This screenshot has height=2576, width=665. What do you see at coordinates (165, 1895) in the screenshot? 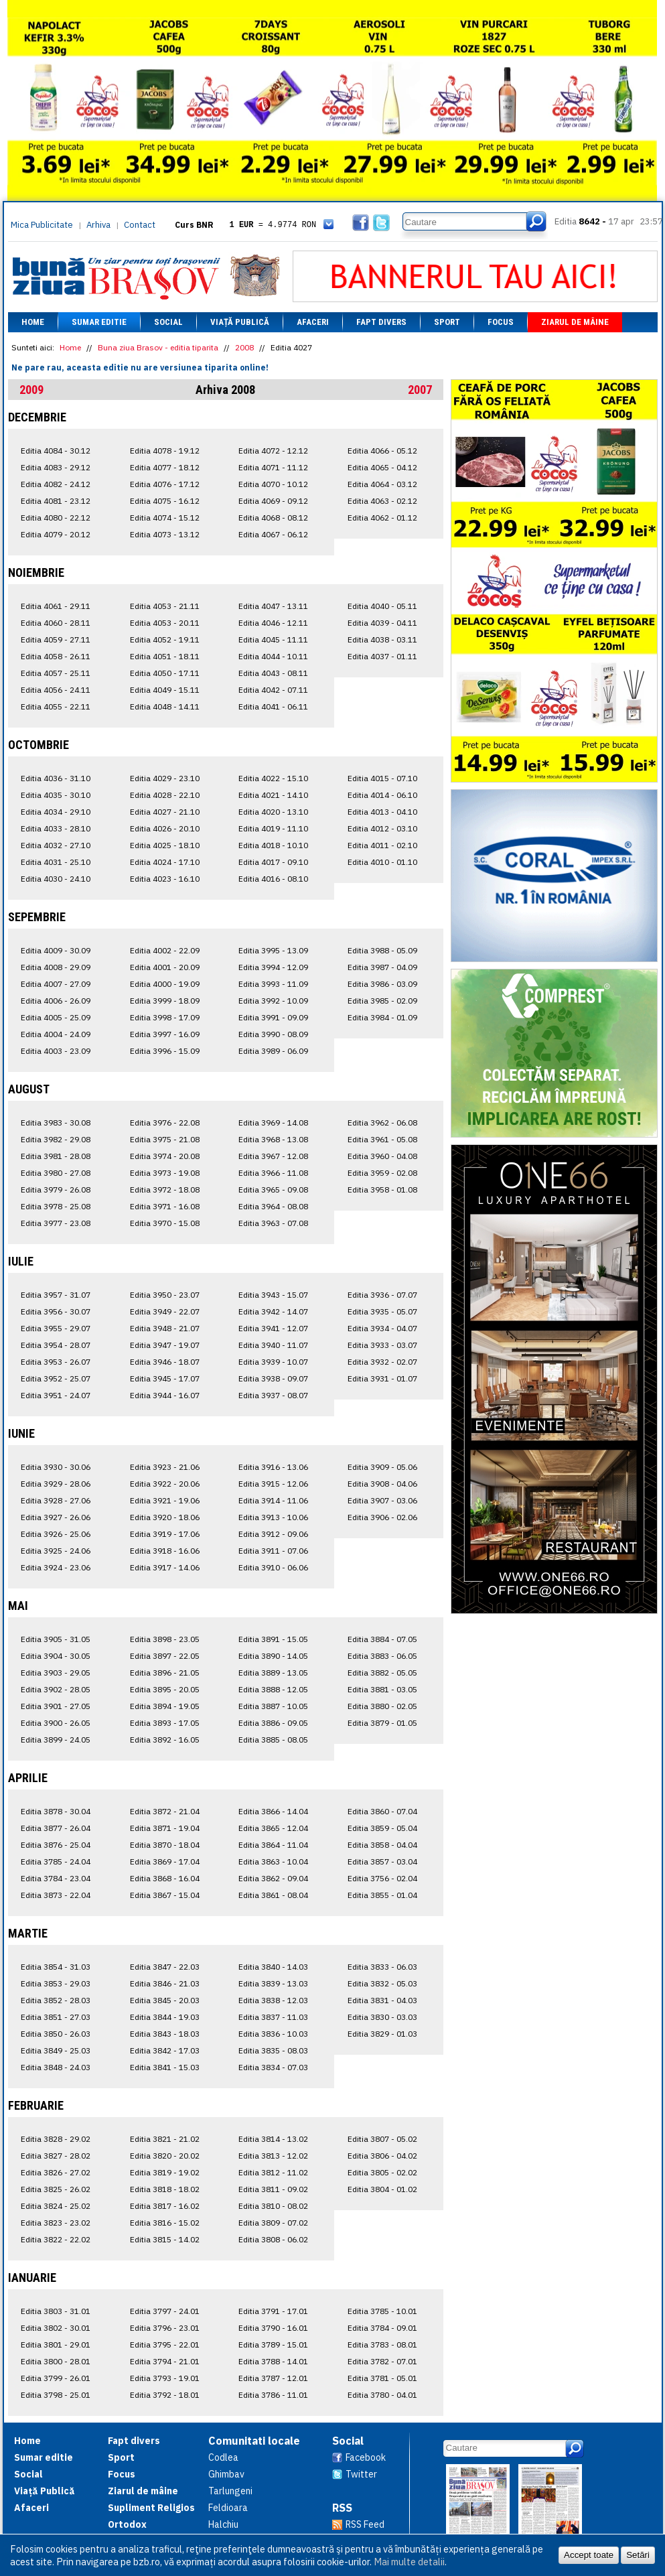
I see `Editia 3867 - 15.04` at bounding box center [165, 1895].